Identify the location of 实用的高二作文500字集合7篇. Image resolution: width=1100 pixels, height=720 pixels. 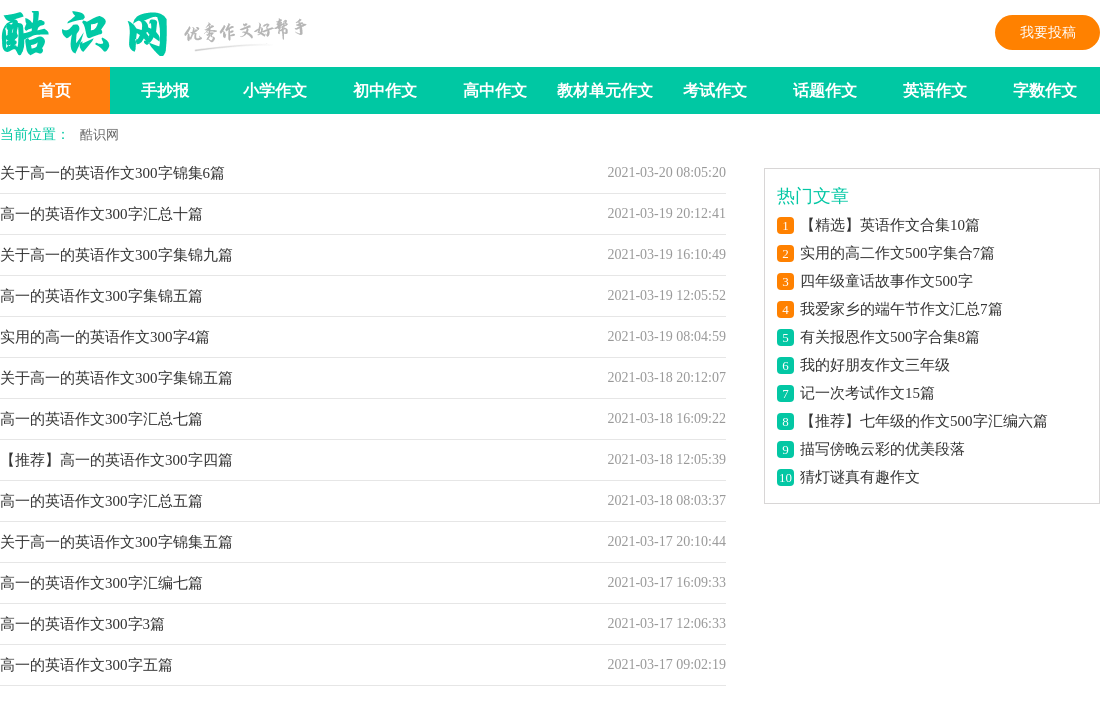
(897, 253).